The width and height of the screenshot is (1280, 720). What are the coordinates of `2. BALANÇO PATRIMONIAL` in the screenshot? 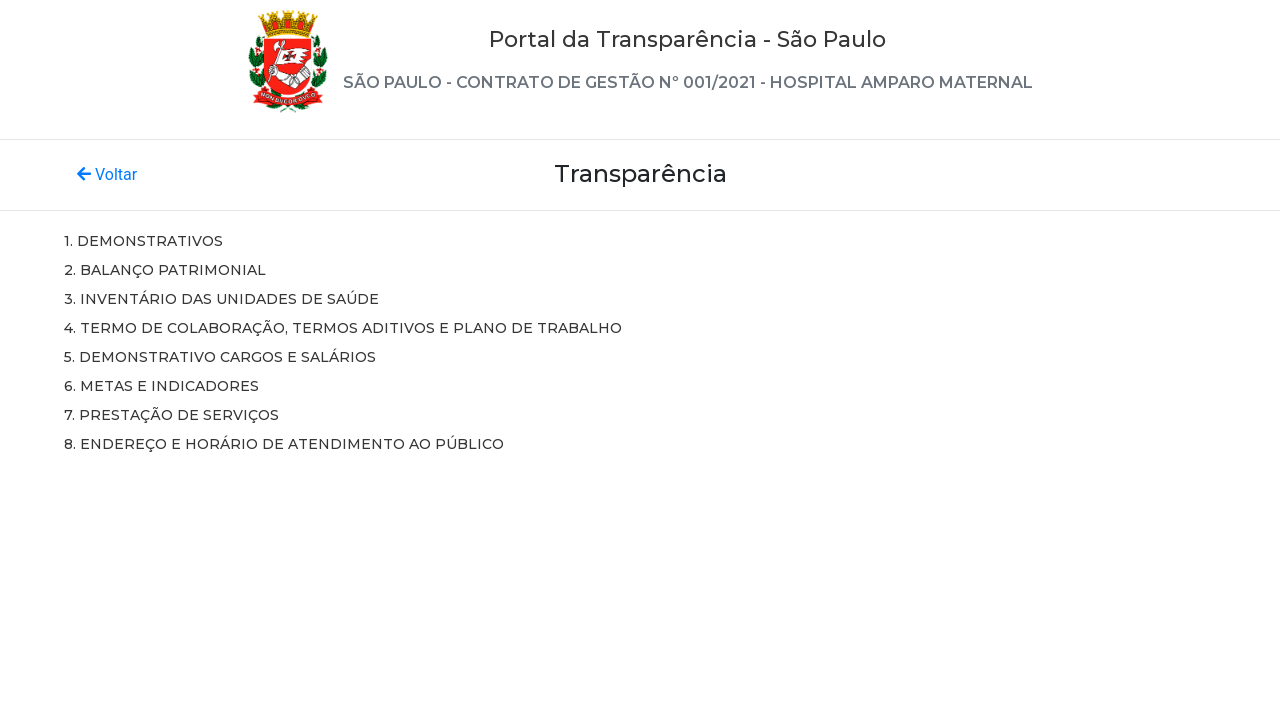 It's located at (165, 270).